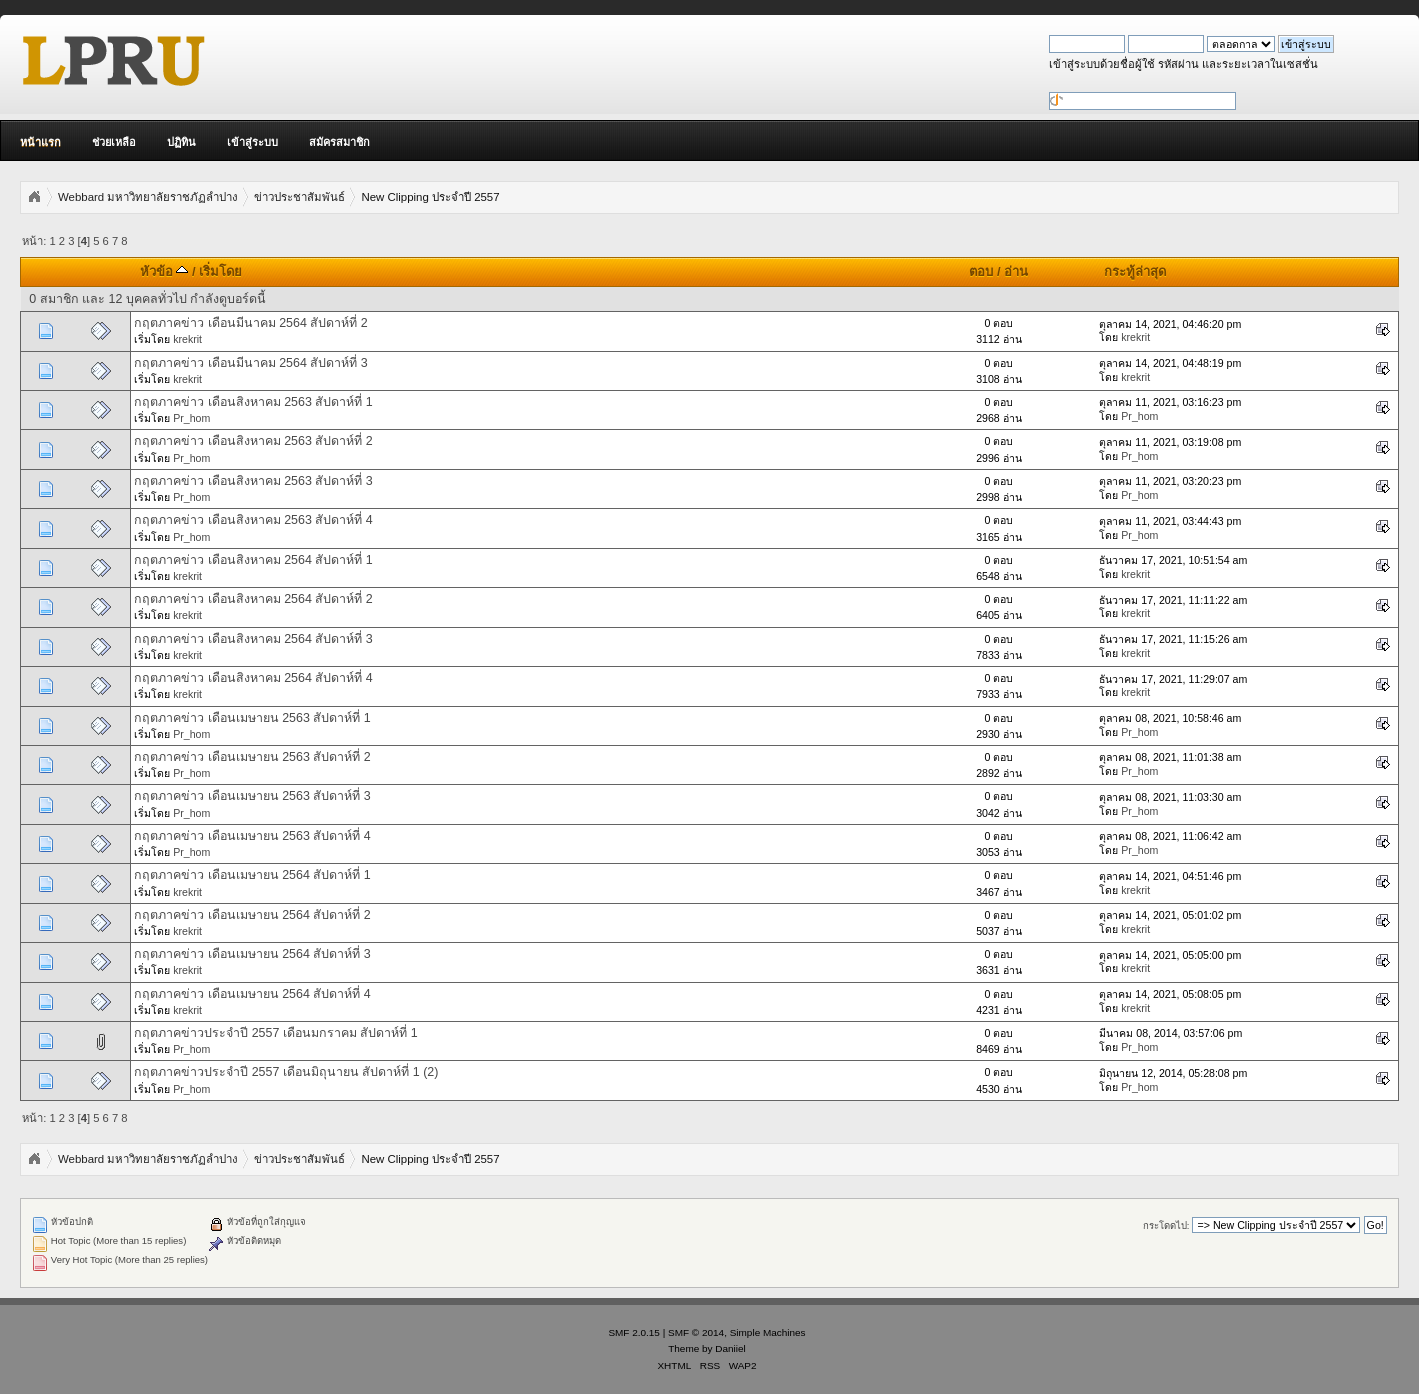  Describe the element at coordinates (252, 796) in the screenshot. I see `กฤตภาคข่าว เดือนเมษายน 2563 สัปดาห์ที่ 3` at that location.